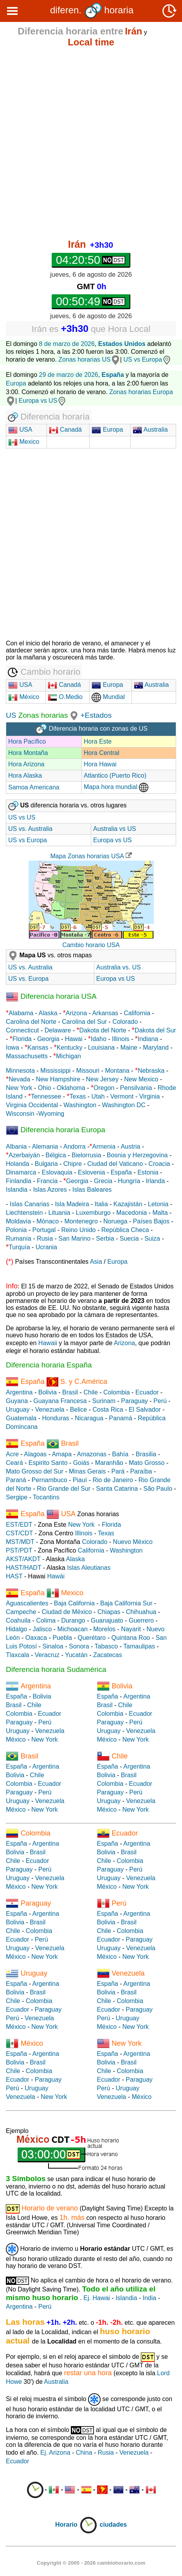  What do you see at coordinates (72, 1163) in the screenshot?
I see `Chipre` at bounding box center [72, 1163].